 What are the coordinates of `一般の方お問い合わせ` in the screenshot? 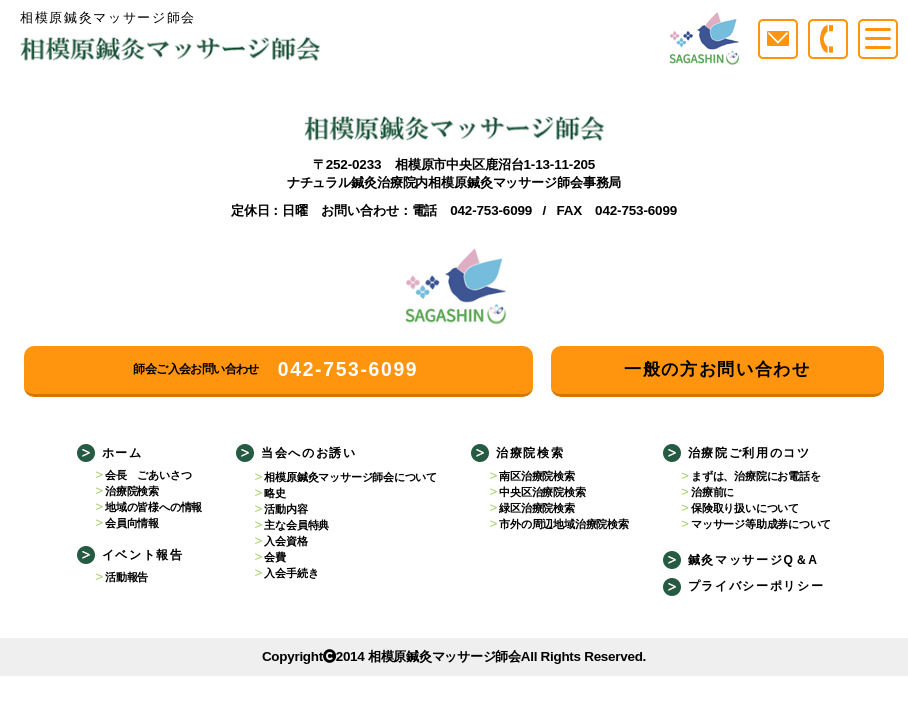 It's located at (717, 369).